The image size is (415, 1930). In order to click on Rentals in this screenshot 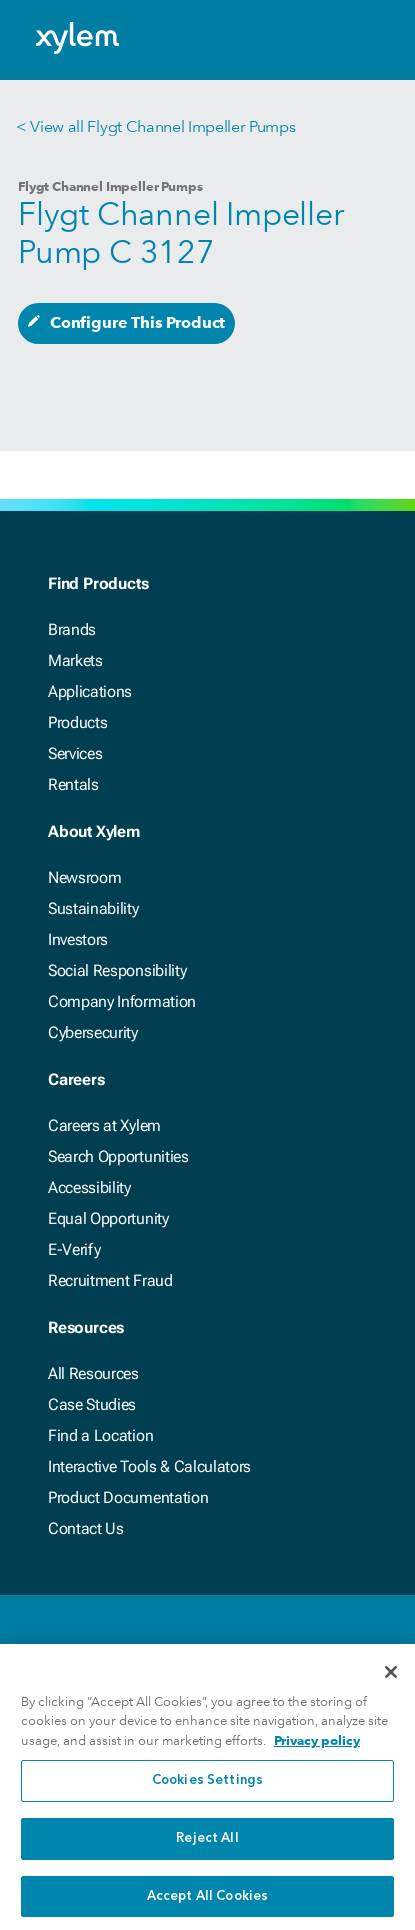, I will do `click(73, 784)`.